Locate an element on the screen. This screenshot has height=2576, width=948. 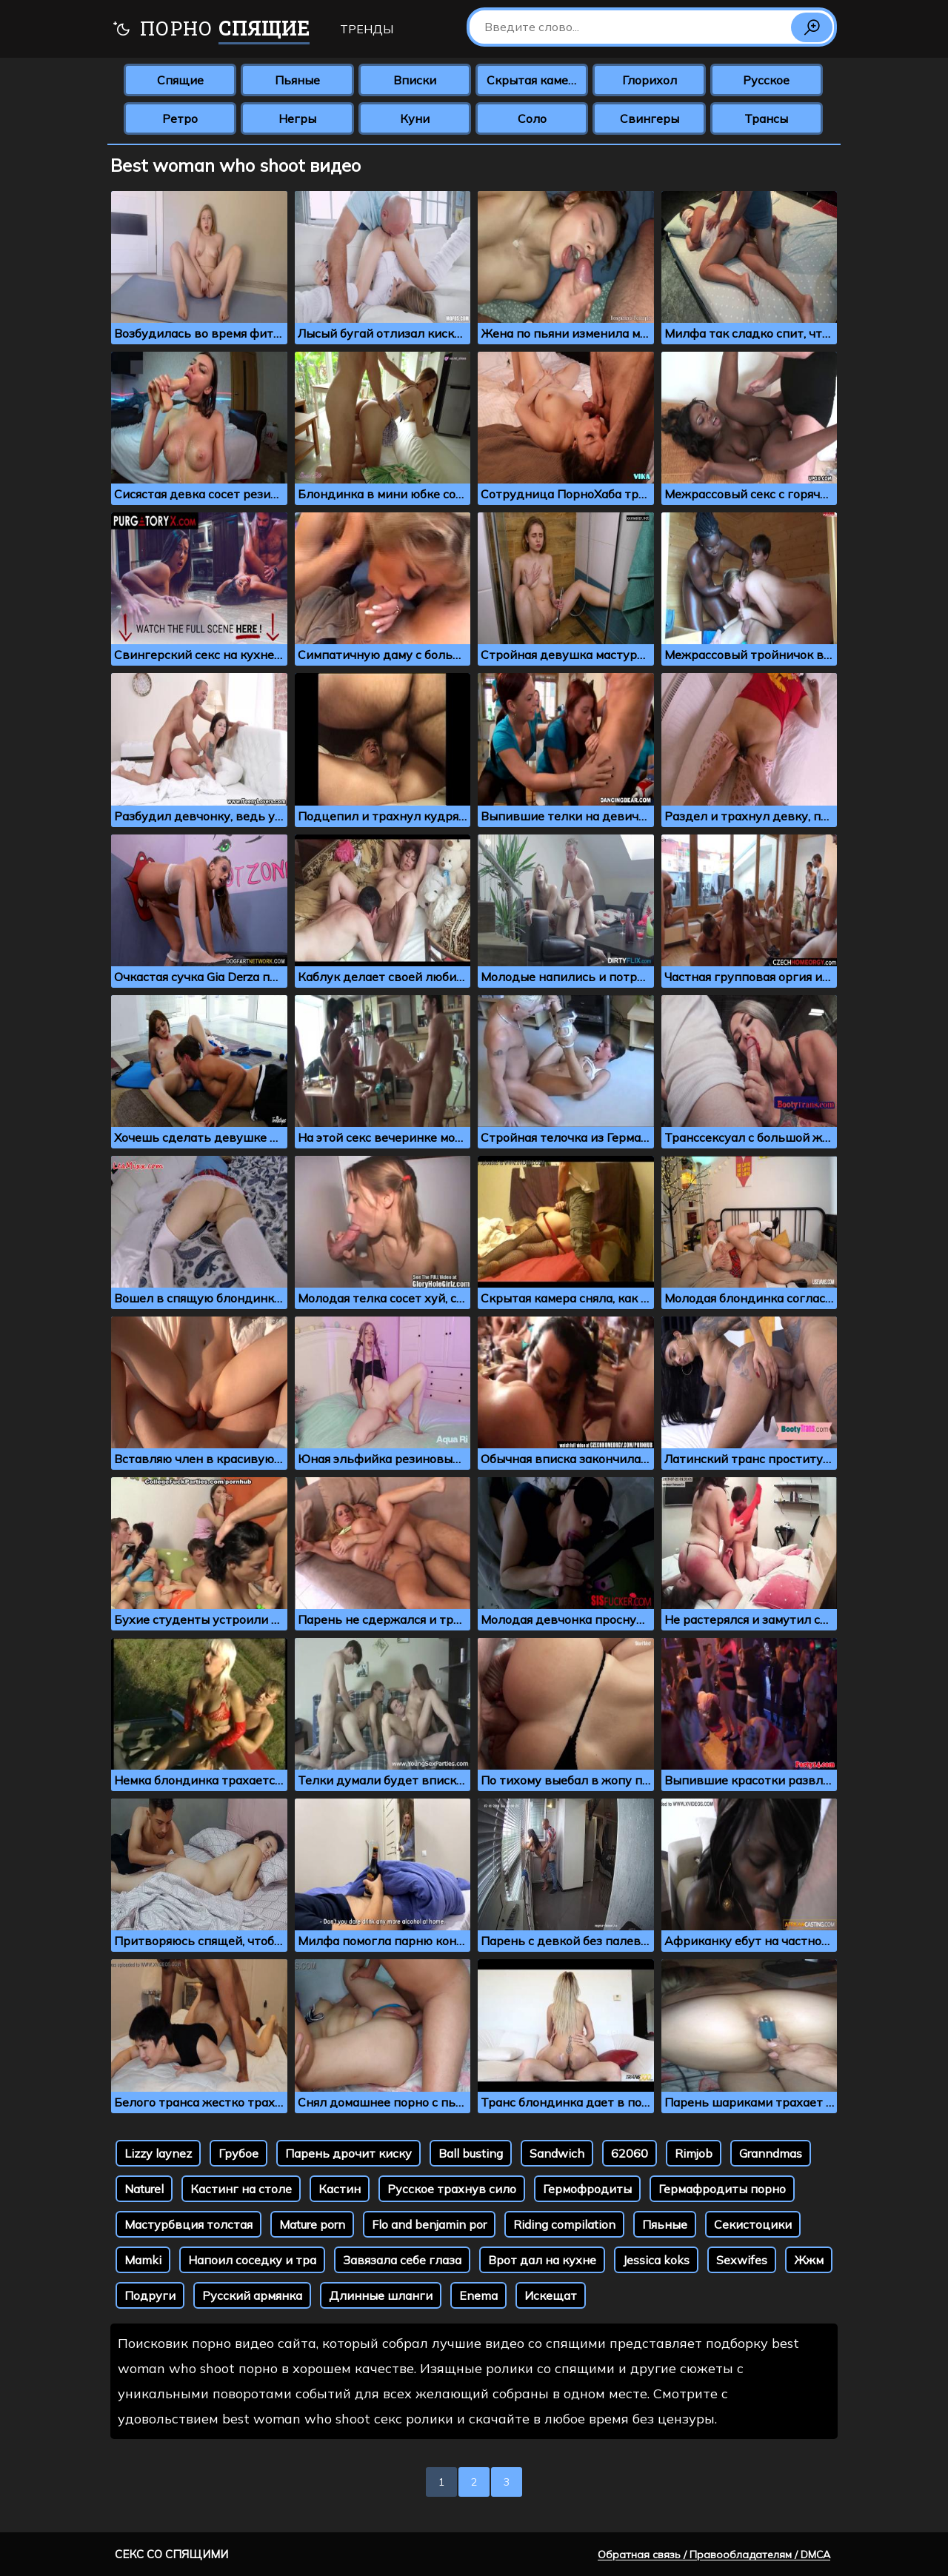
Вписки is located at coordinates (414, 80).